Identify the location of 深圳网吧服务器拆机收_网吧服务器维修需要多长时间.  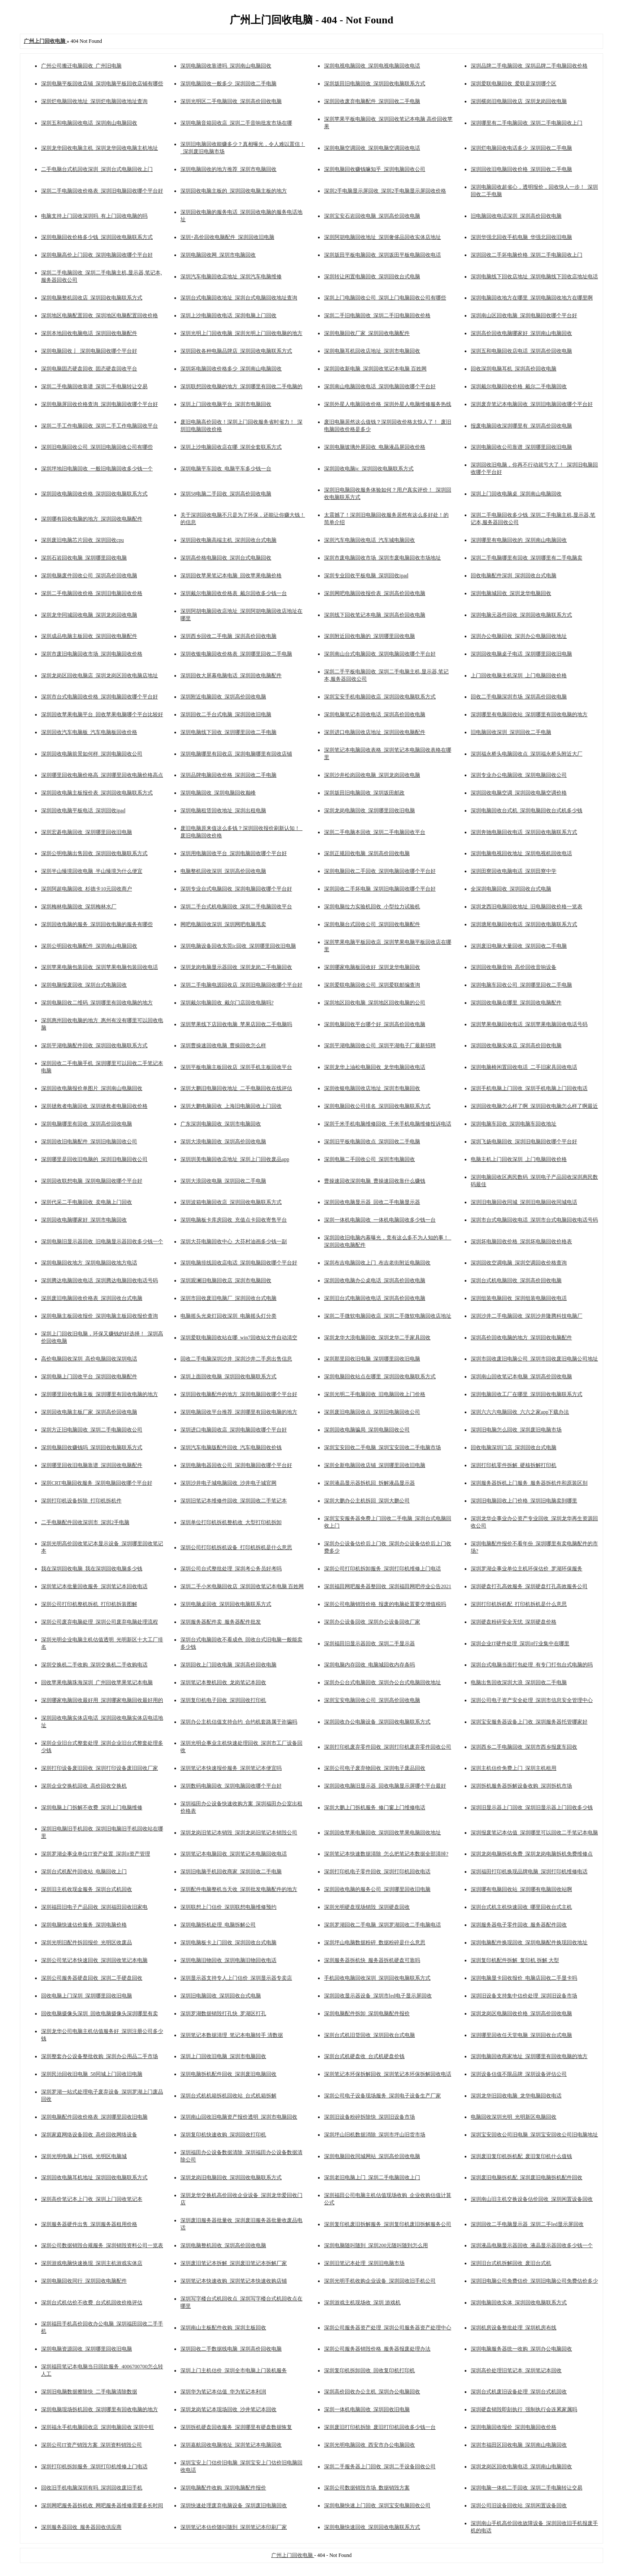
(102, 2505).